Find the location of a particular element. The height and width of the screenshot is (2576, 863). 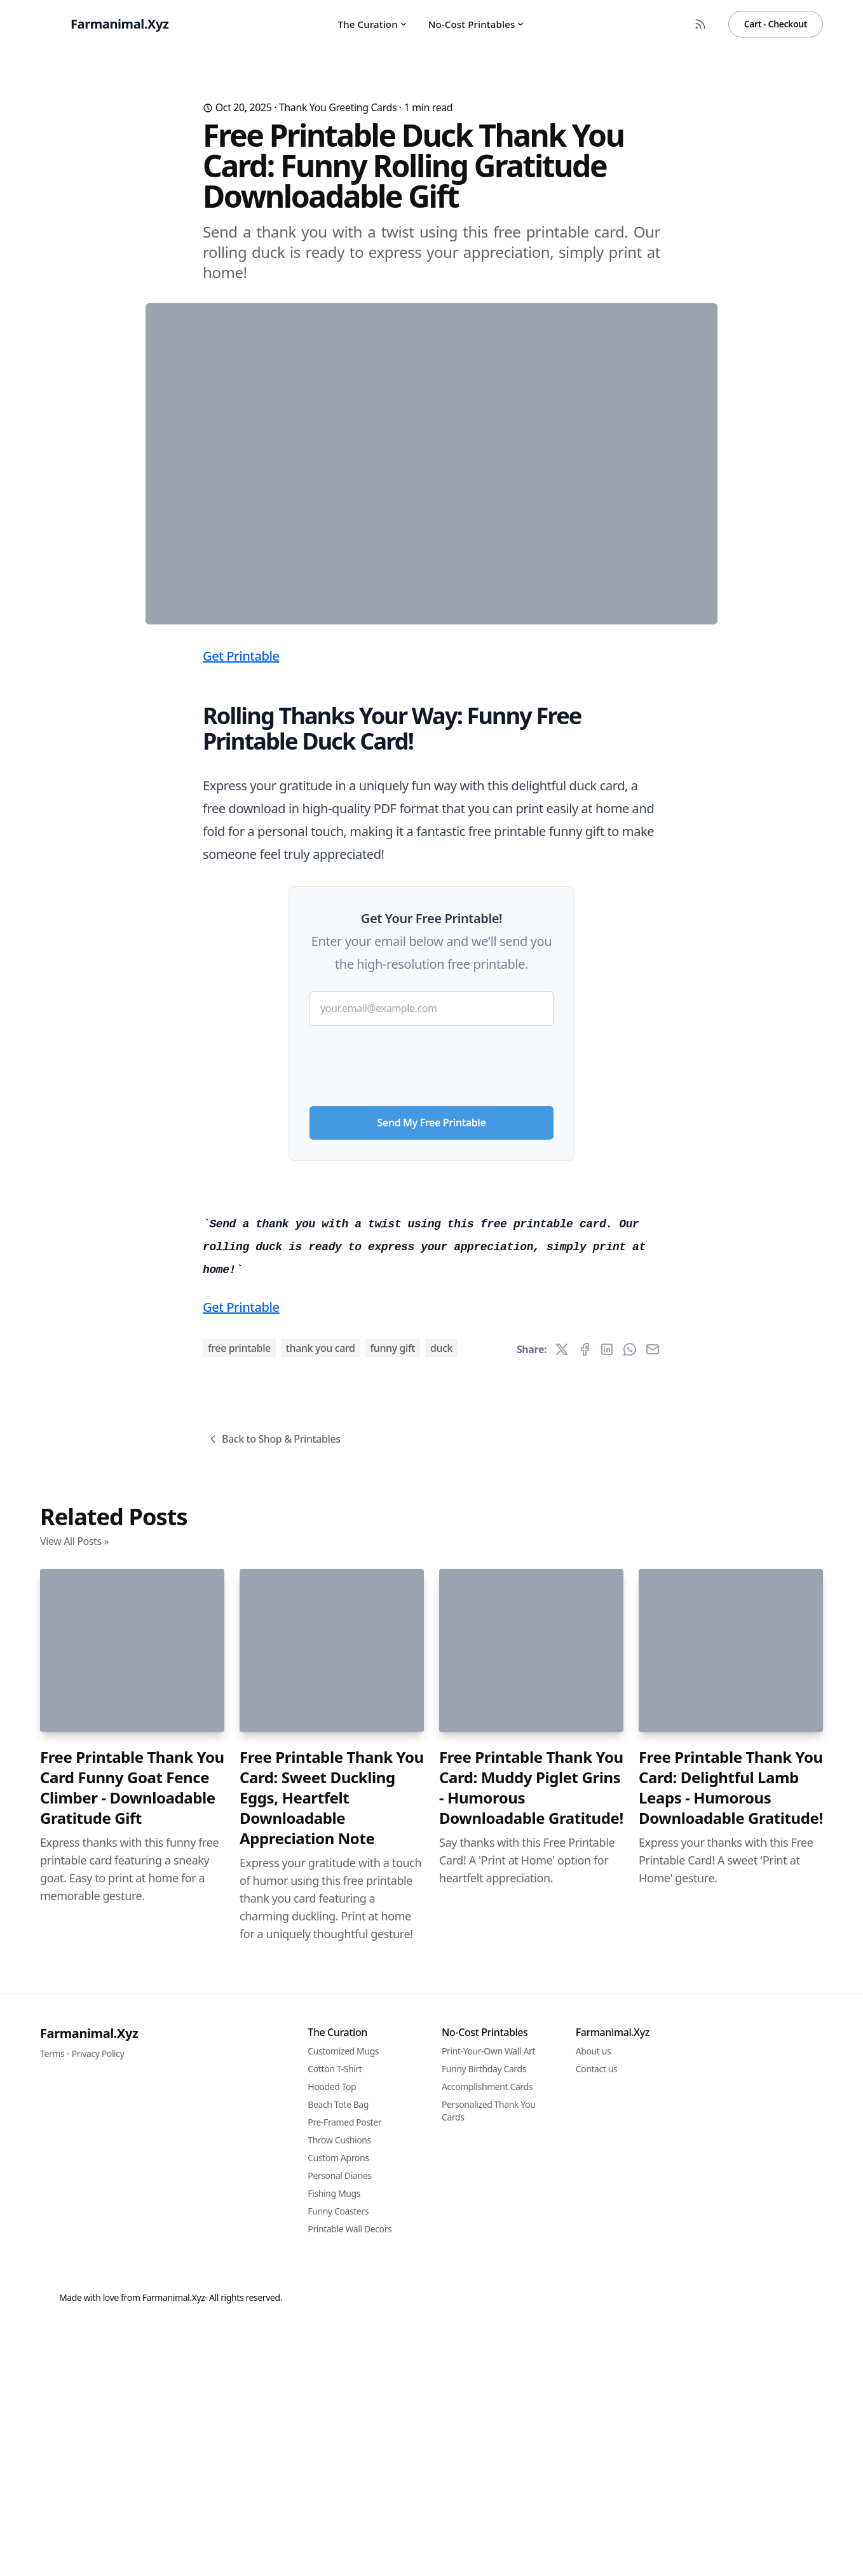

No-Cost Printables is located at coordinates (477, 24).